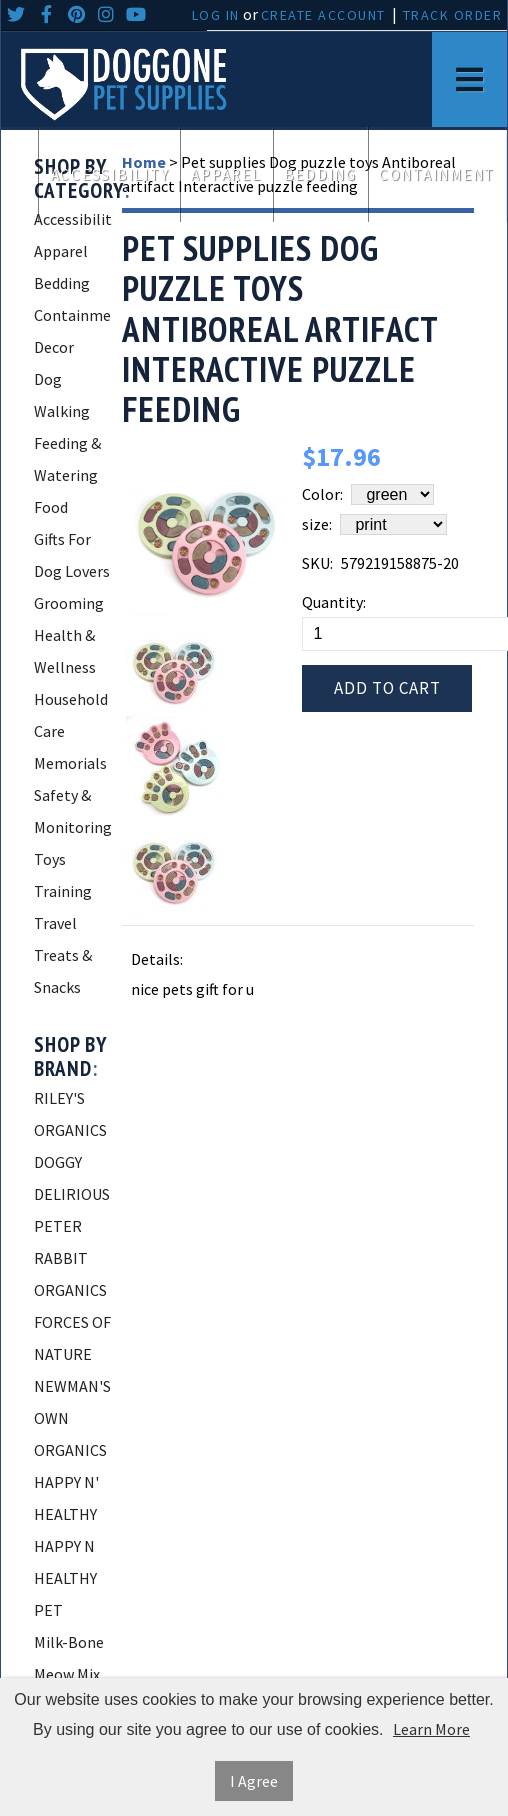 The height and width of the screenshot is (1816, 508). What do you see at coordinates (254, 1781) in the screenshot?
I see `I Agree` at bounding box center [254, 1781].